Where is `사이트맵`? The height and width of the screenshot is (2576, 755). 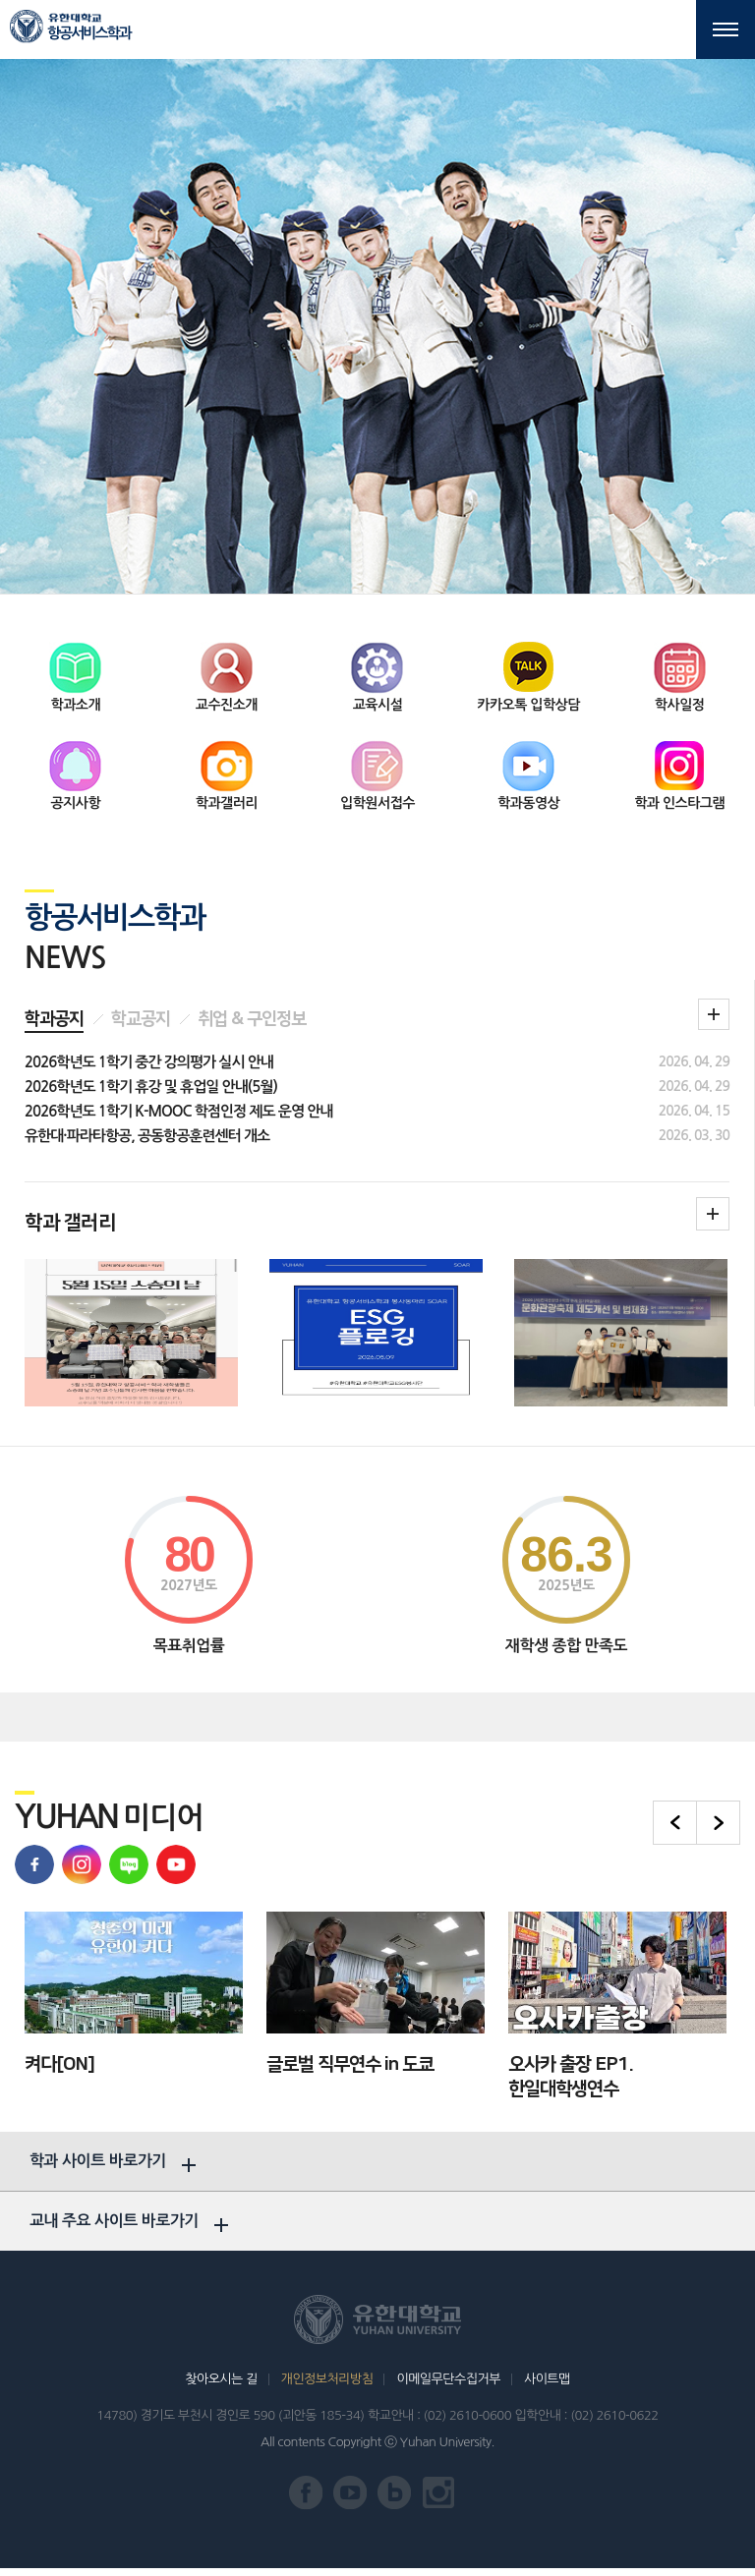
사이트맵 is located at coordinates (547, 2387).